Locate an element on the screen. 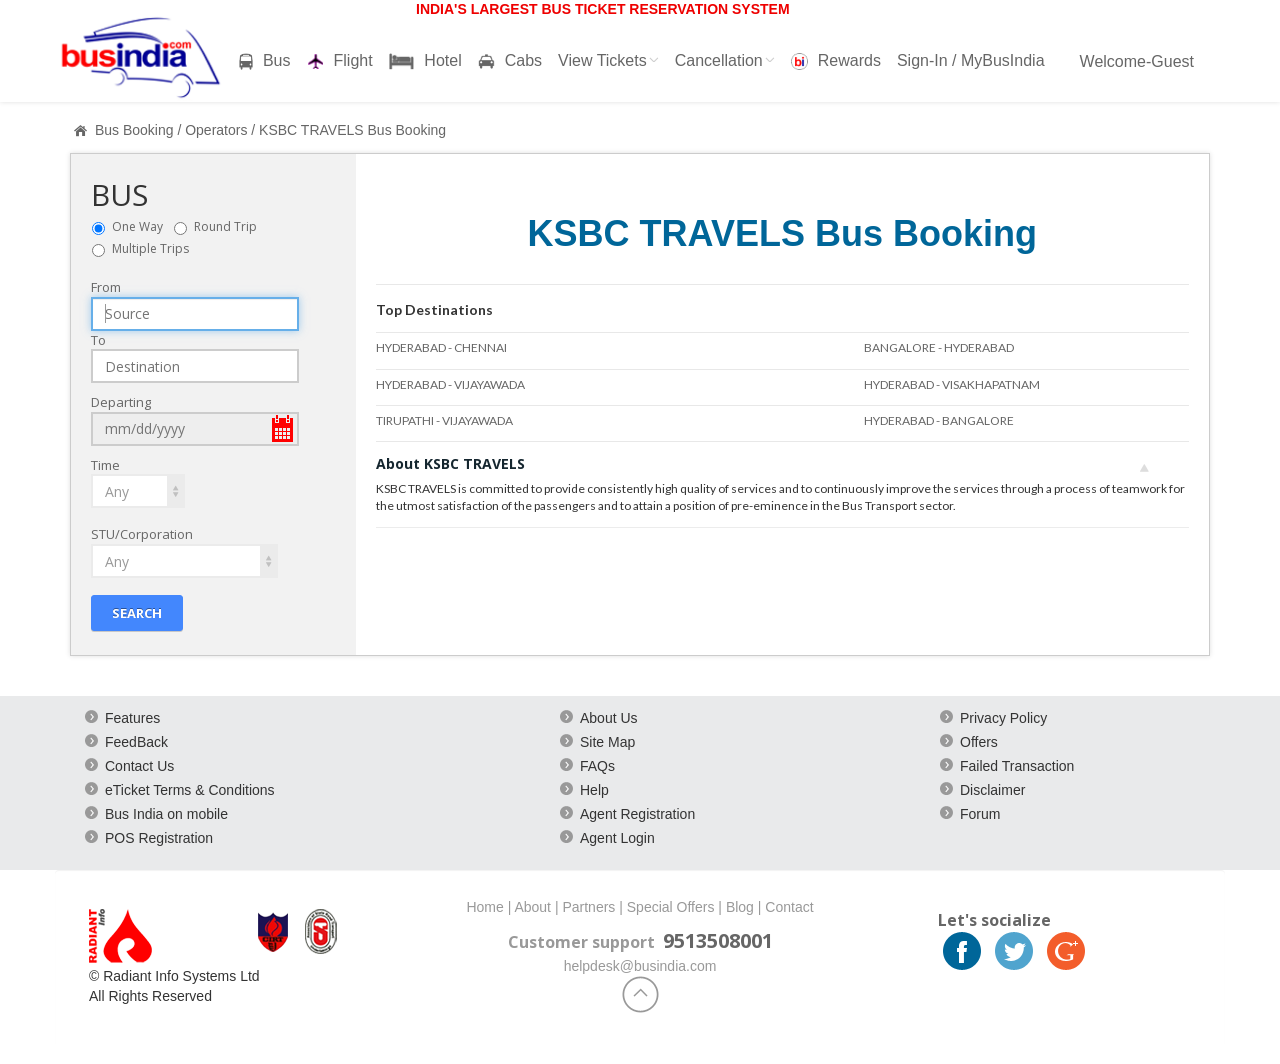 This screenshot has width=1280, height=1064. Flight is located at coordinates (340, 61).